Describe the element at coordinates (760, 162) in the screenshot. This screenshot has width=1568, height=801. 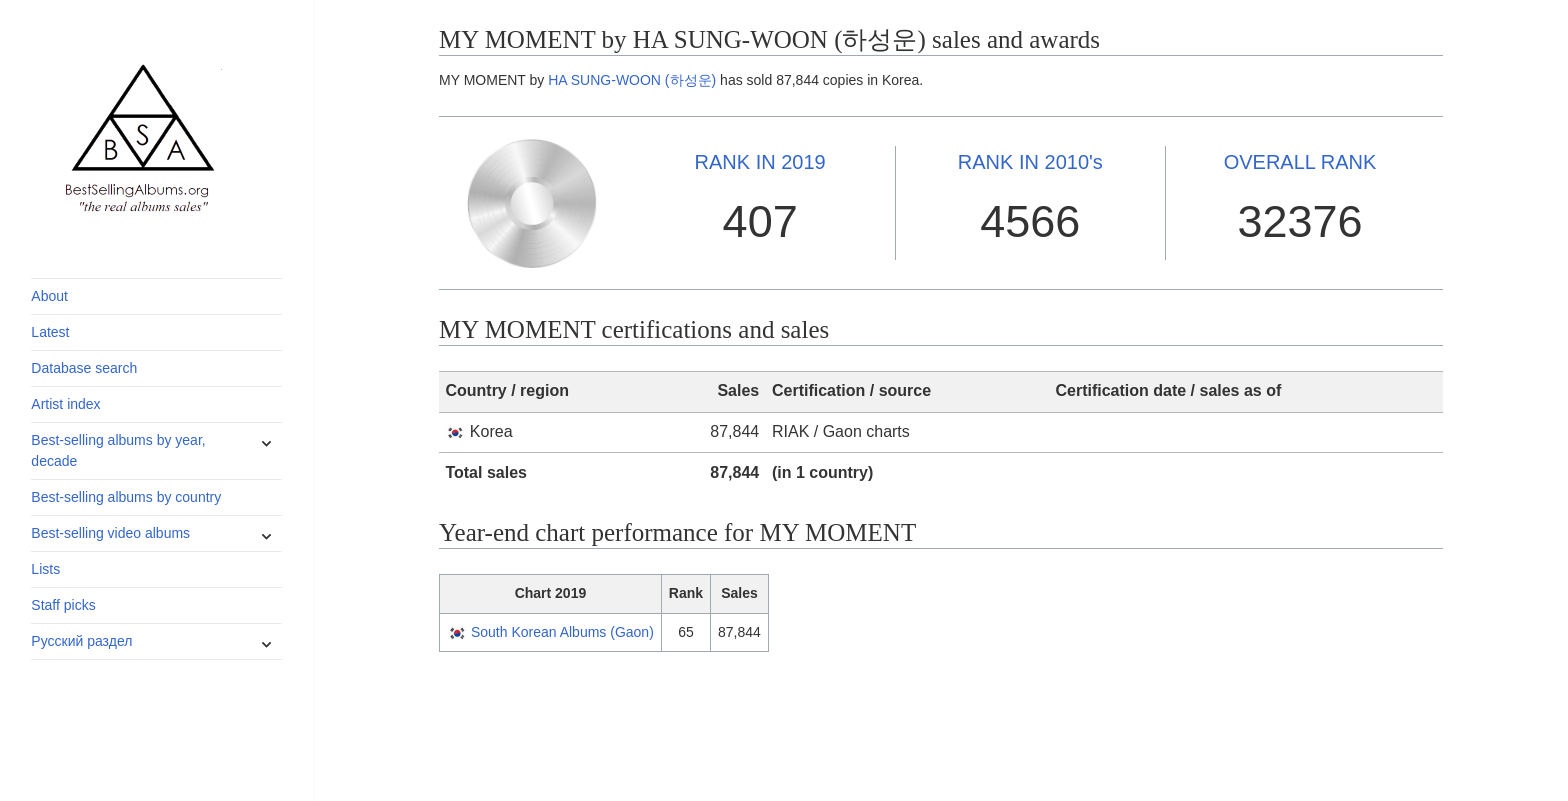
I see `2019` at that location.